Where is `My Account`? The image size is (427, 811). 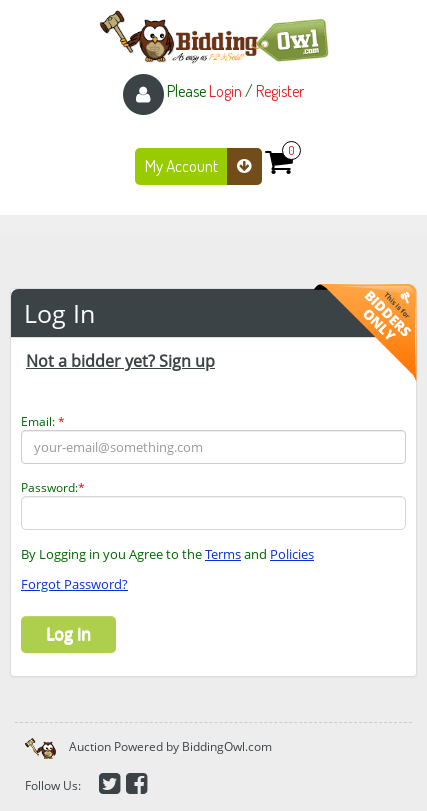
My Account is located at coordinates (203, 166).